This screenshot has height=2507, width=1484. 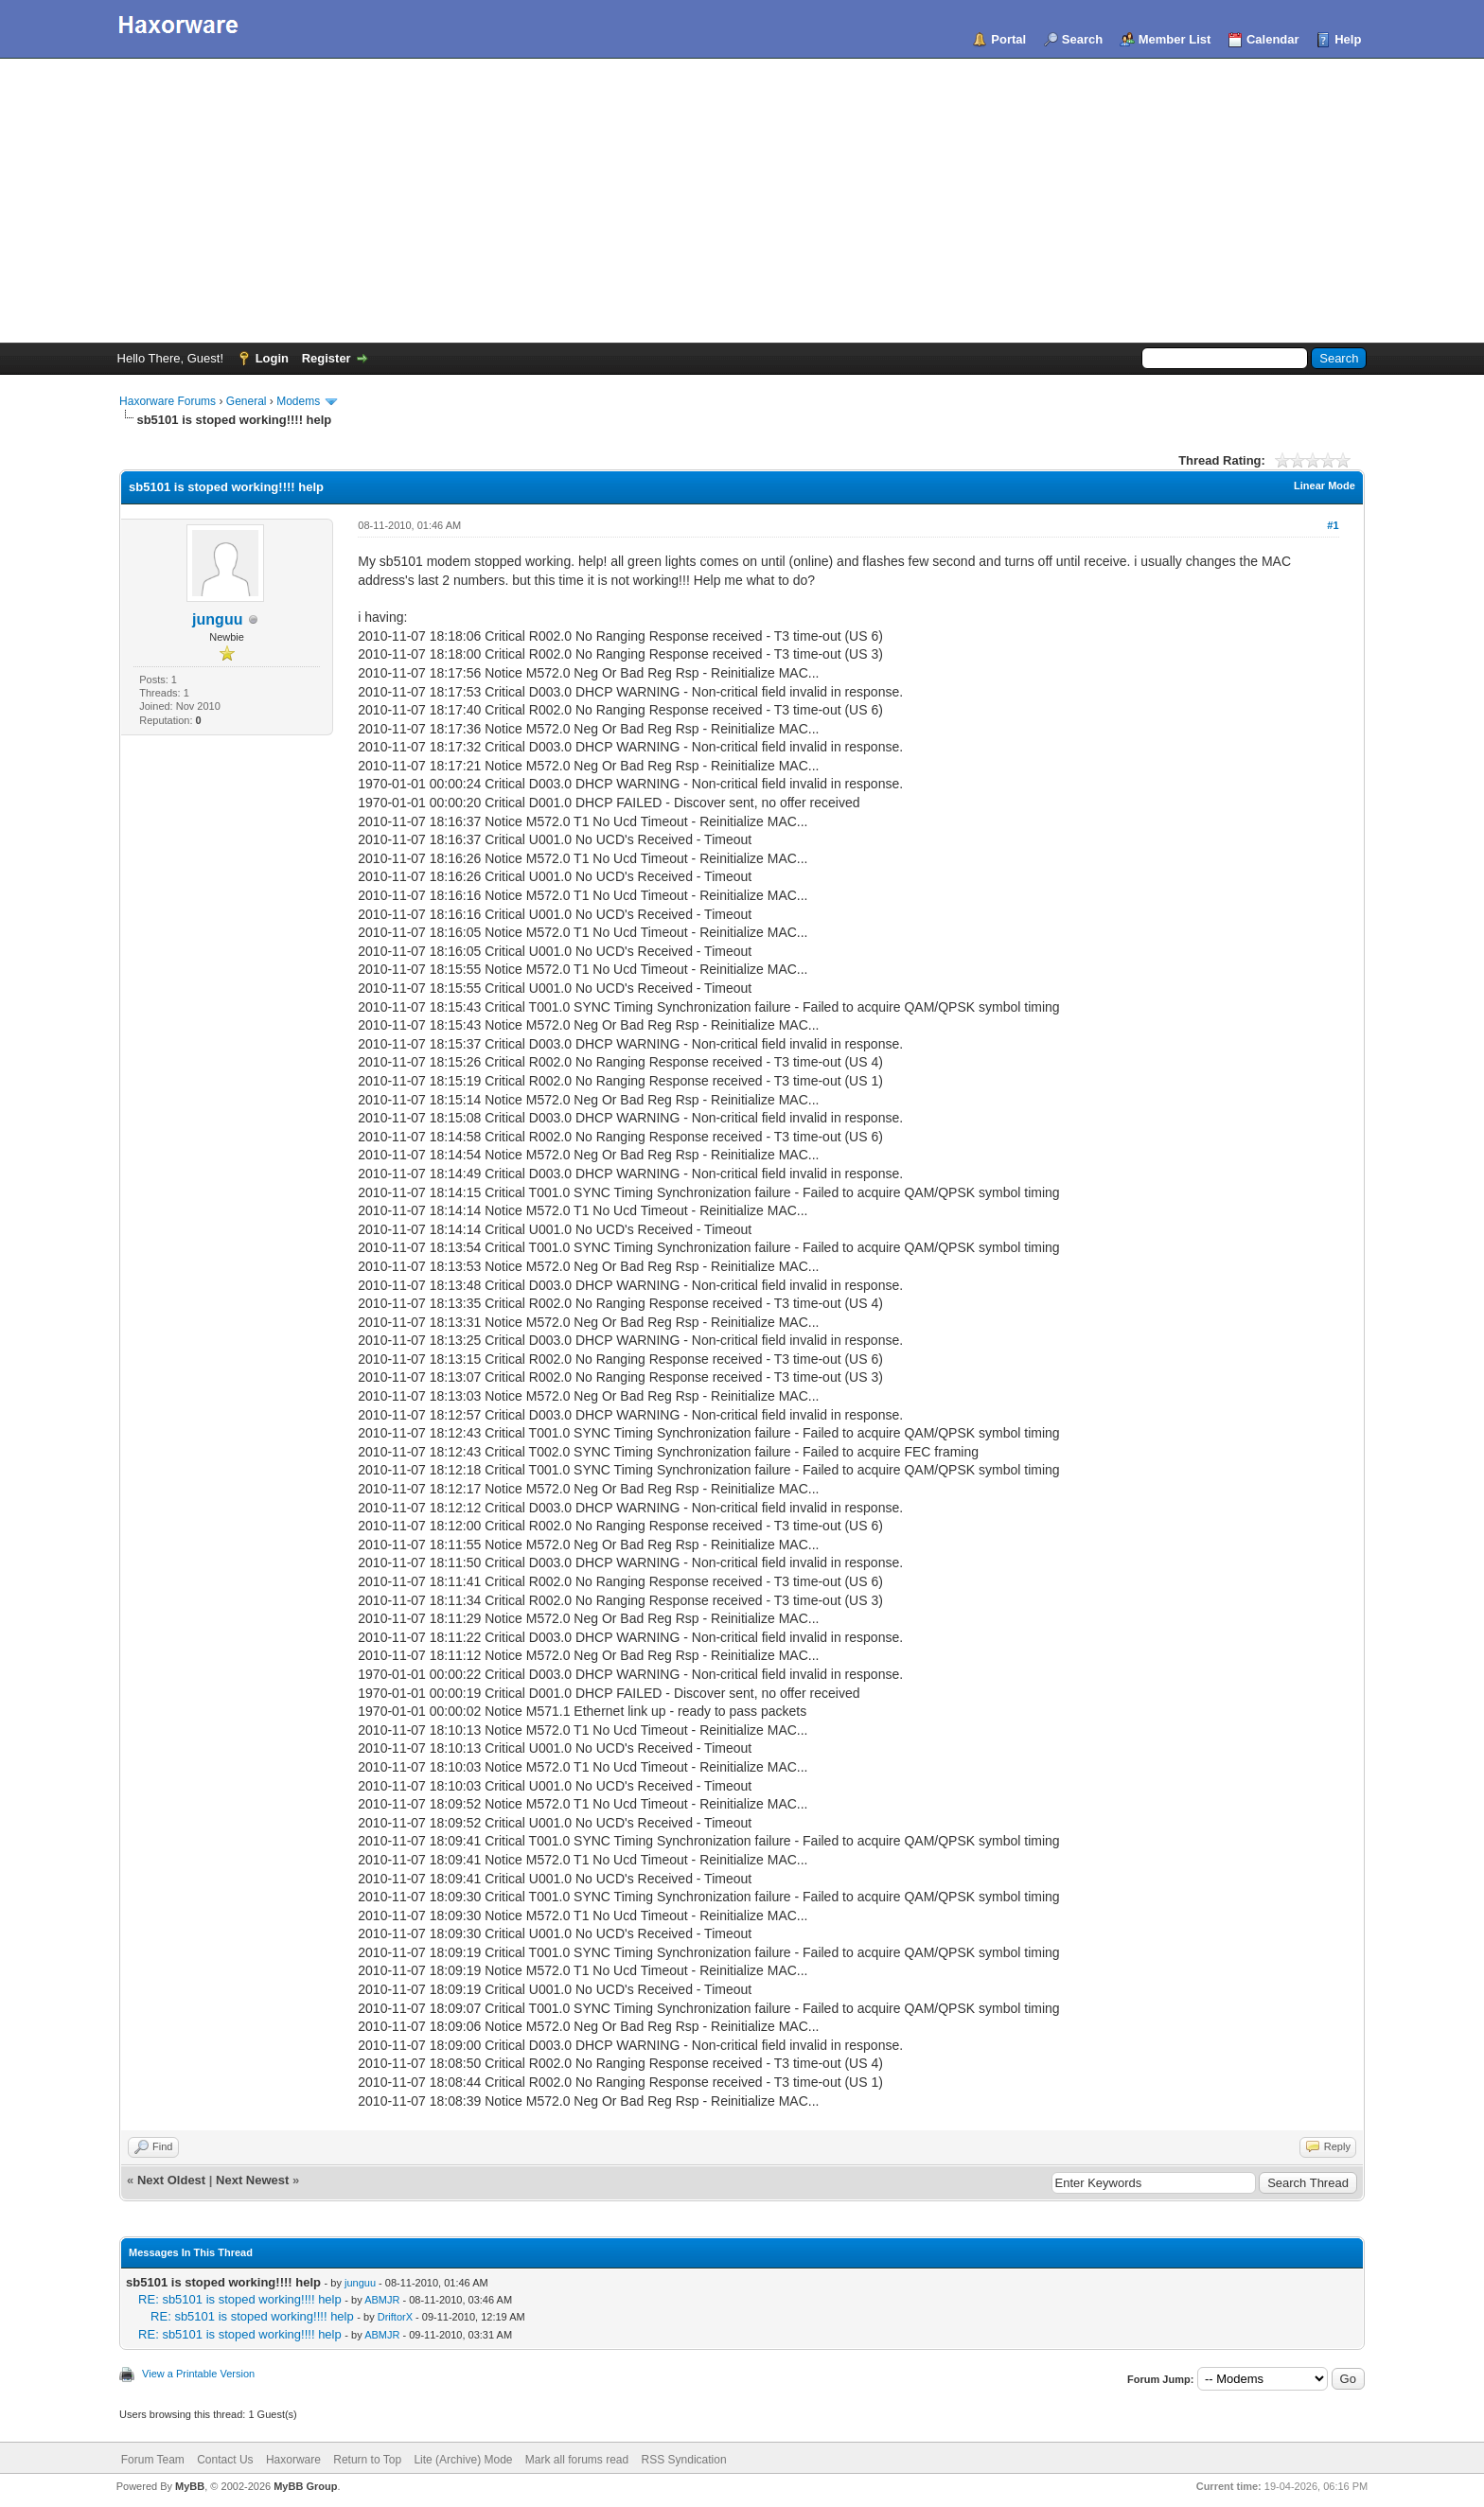 I want to click on Search, so click(x=1082, y=39).